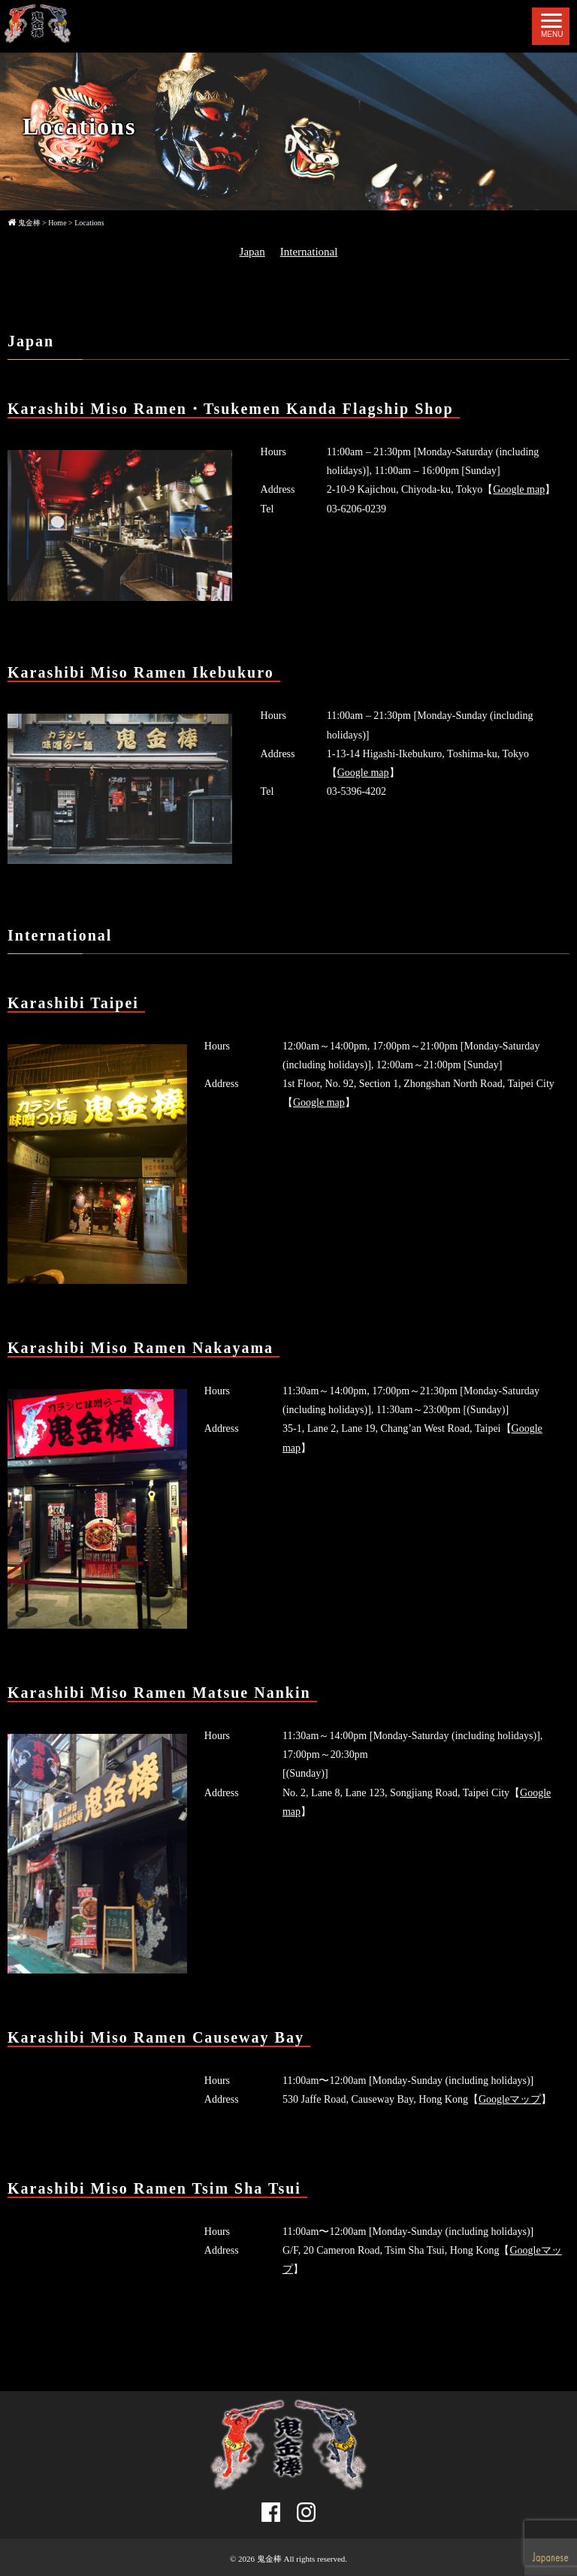 The height and width of the screenshot is (2576, 577). What do you see at coordinates (309, 252) in the screenshot?
I see `International` at bounding box center [309, 252].